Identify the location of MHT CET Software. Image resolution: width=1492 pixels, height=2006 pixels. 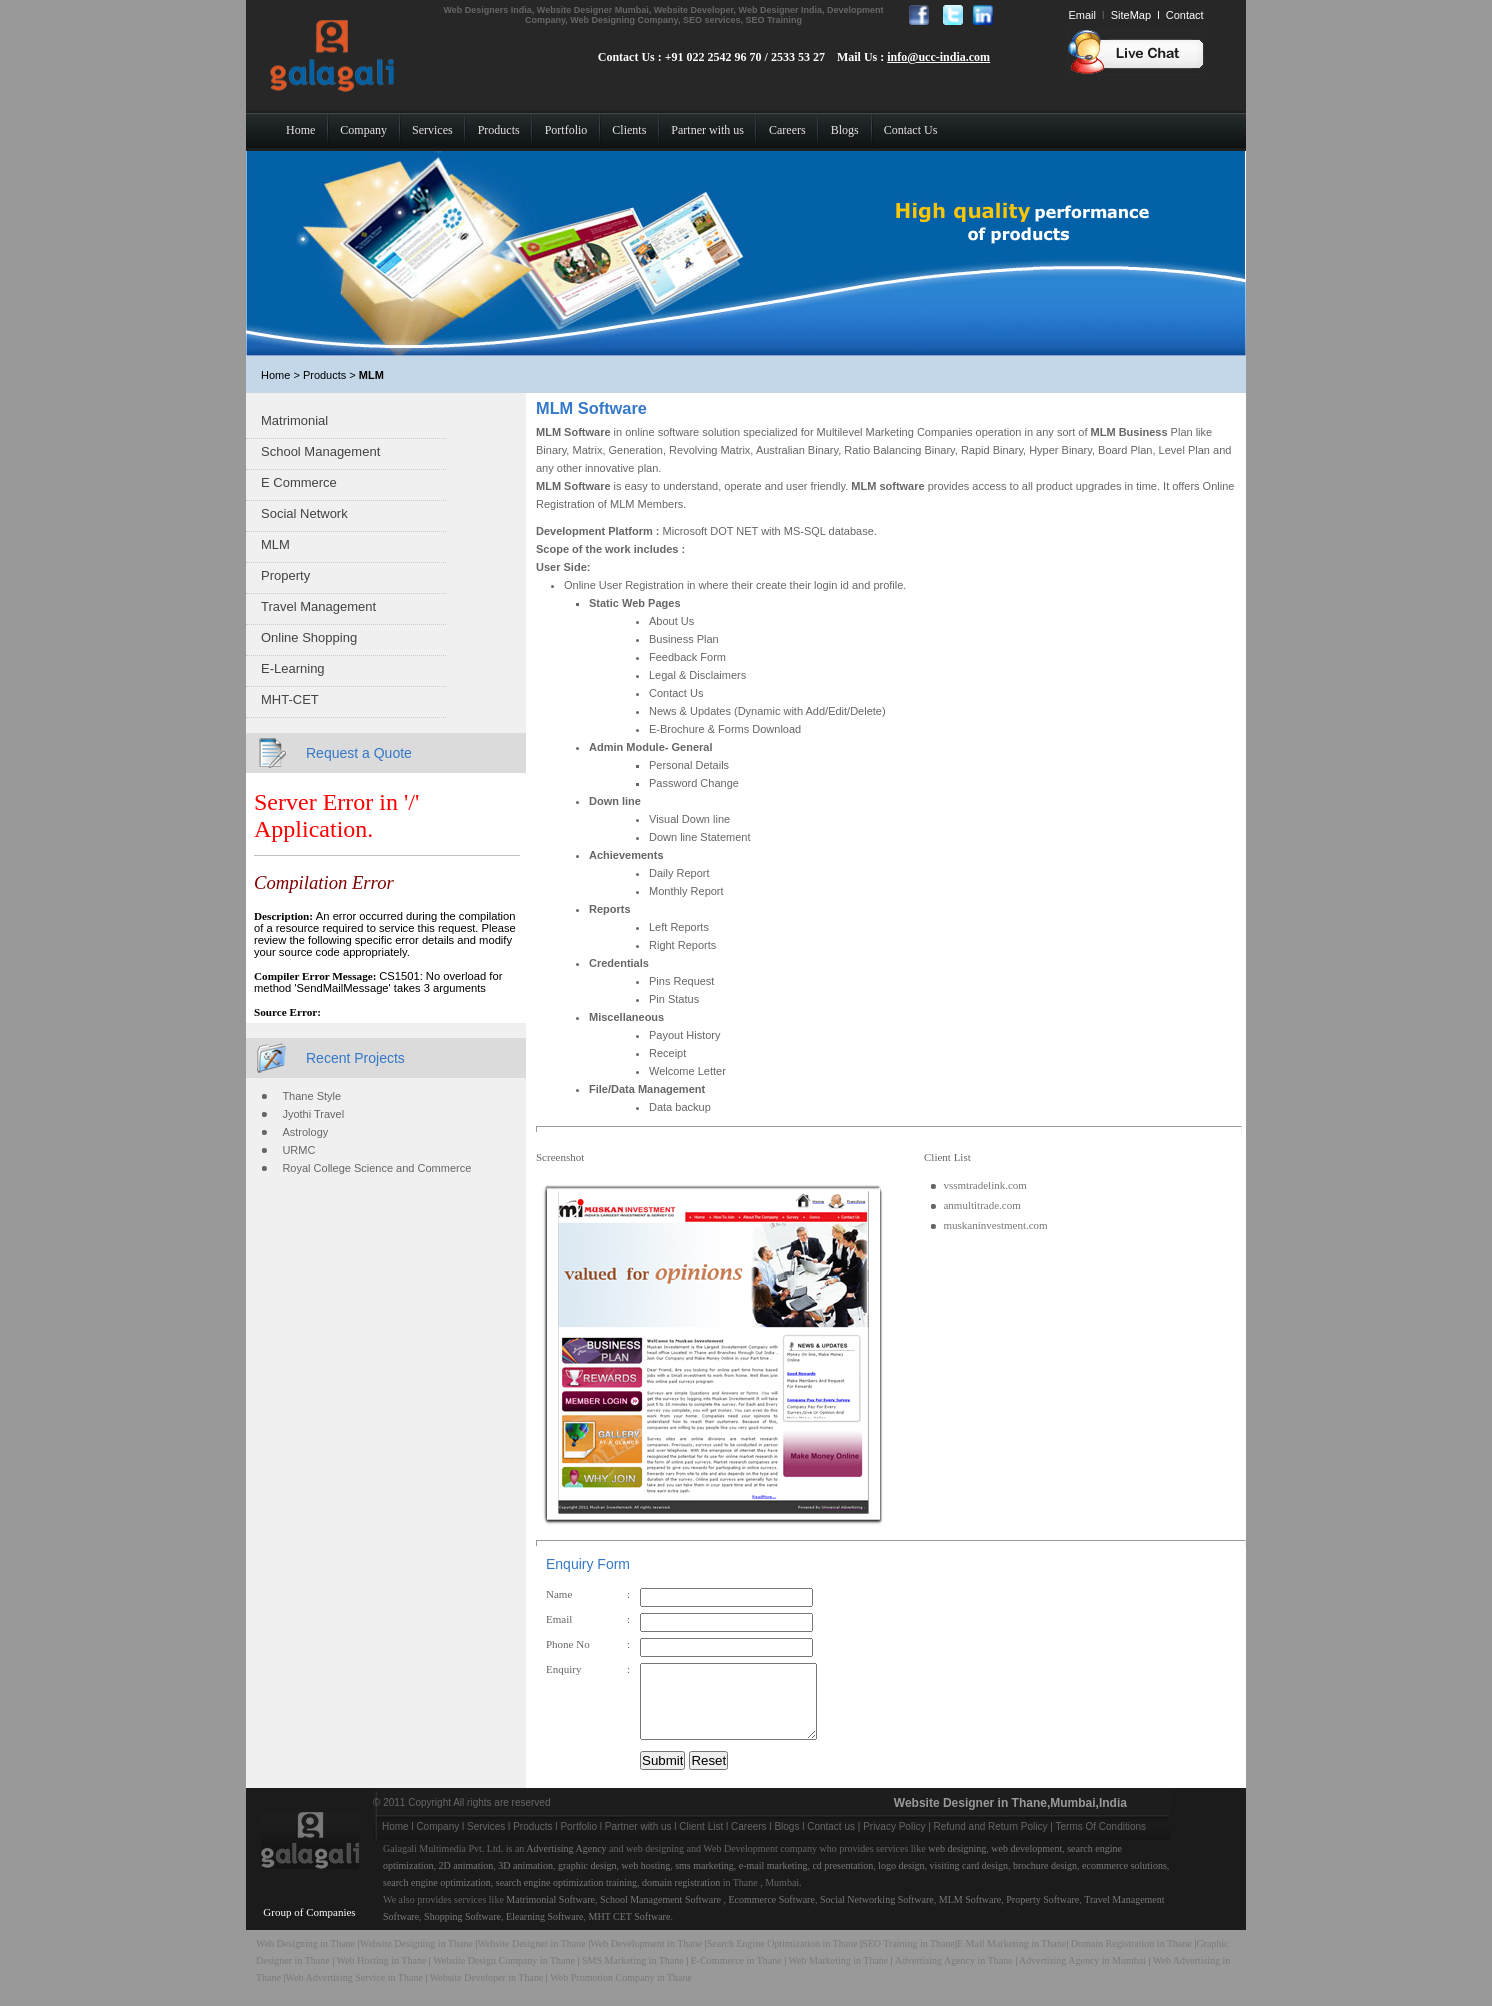
(630, 1931).